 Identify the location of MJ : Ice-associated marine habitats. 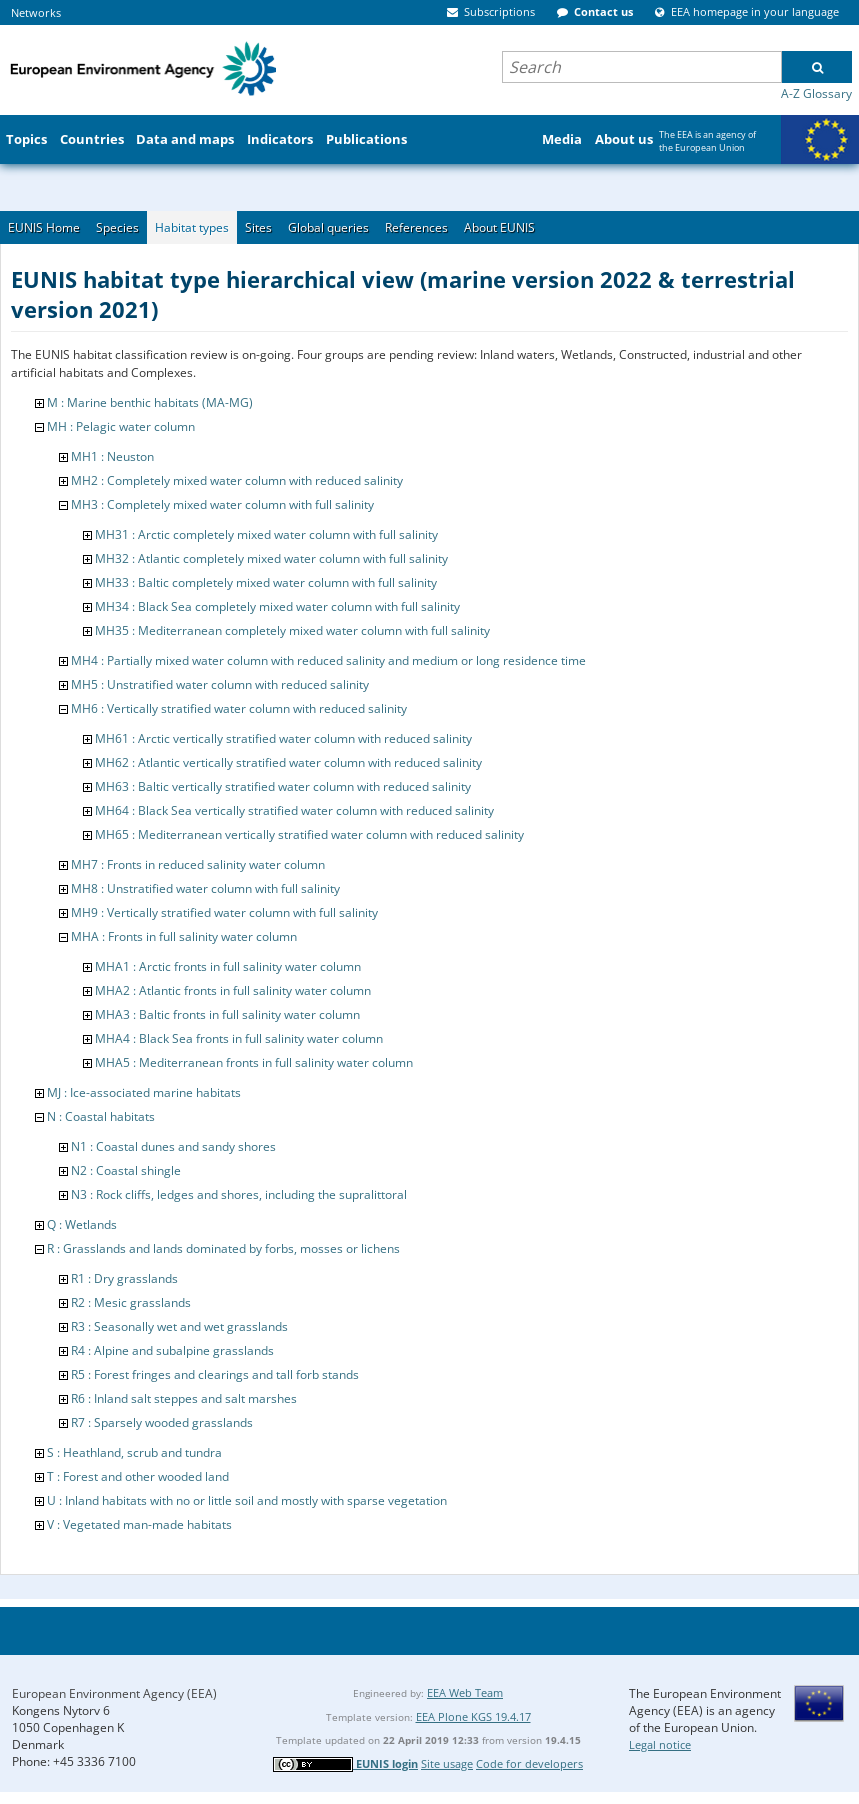
(144, 1092).